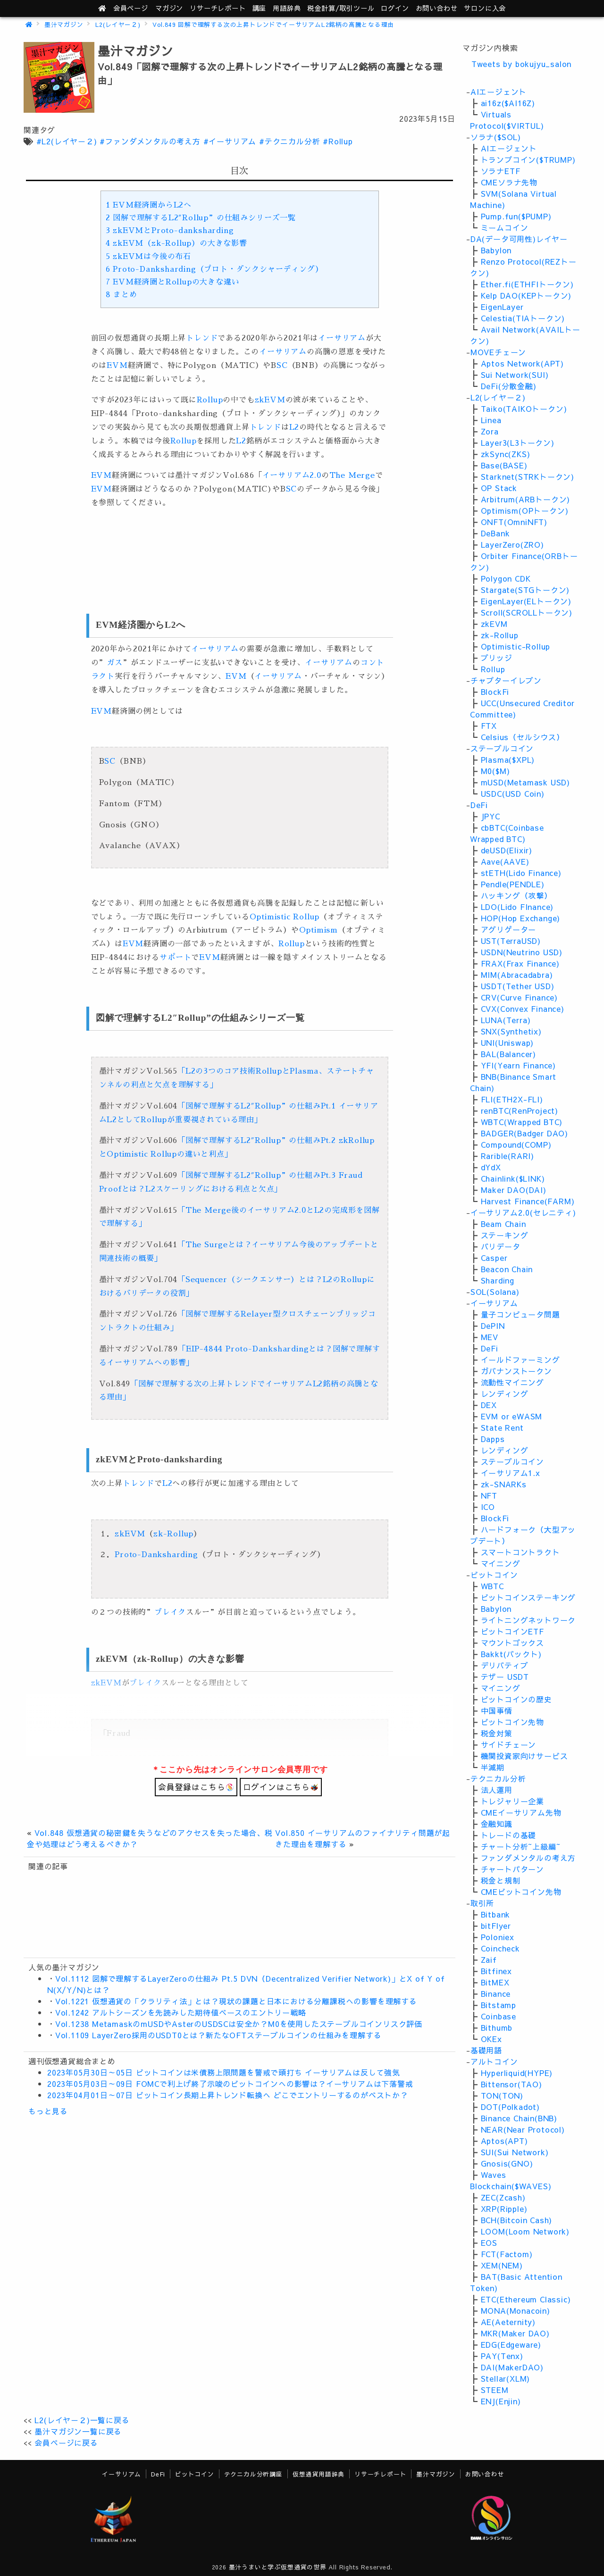 Image resolution: width=604 pixels, height=2576 pixels. I want to click on LayerZero(ZRO), so click(512, 544).